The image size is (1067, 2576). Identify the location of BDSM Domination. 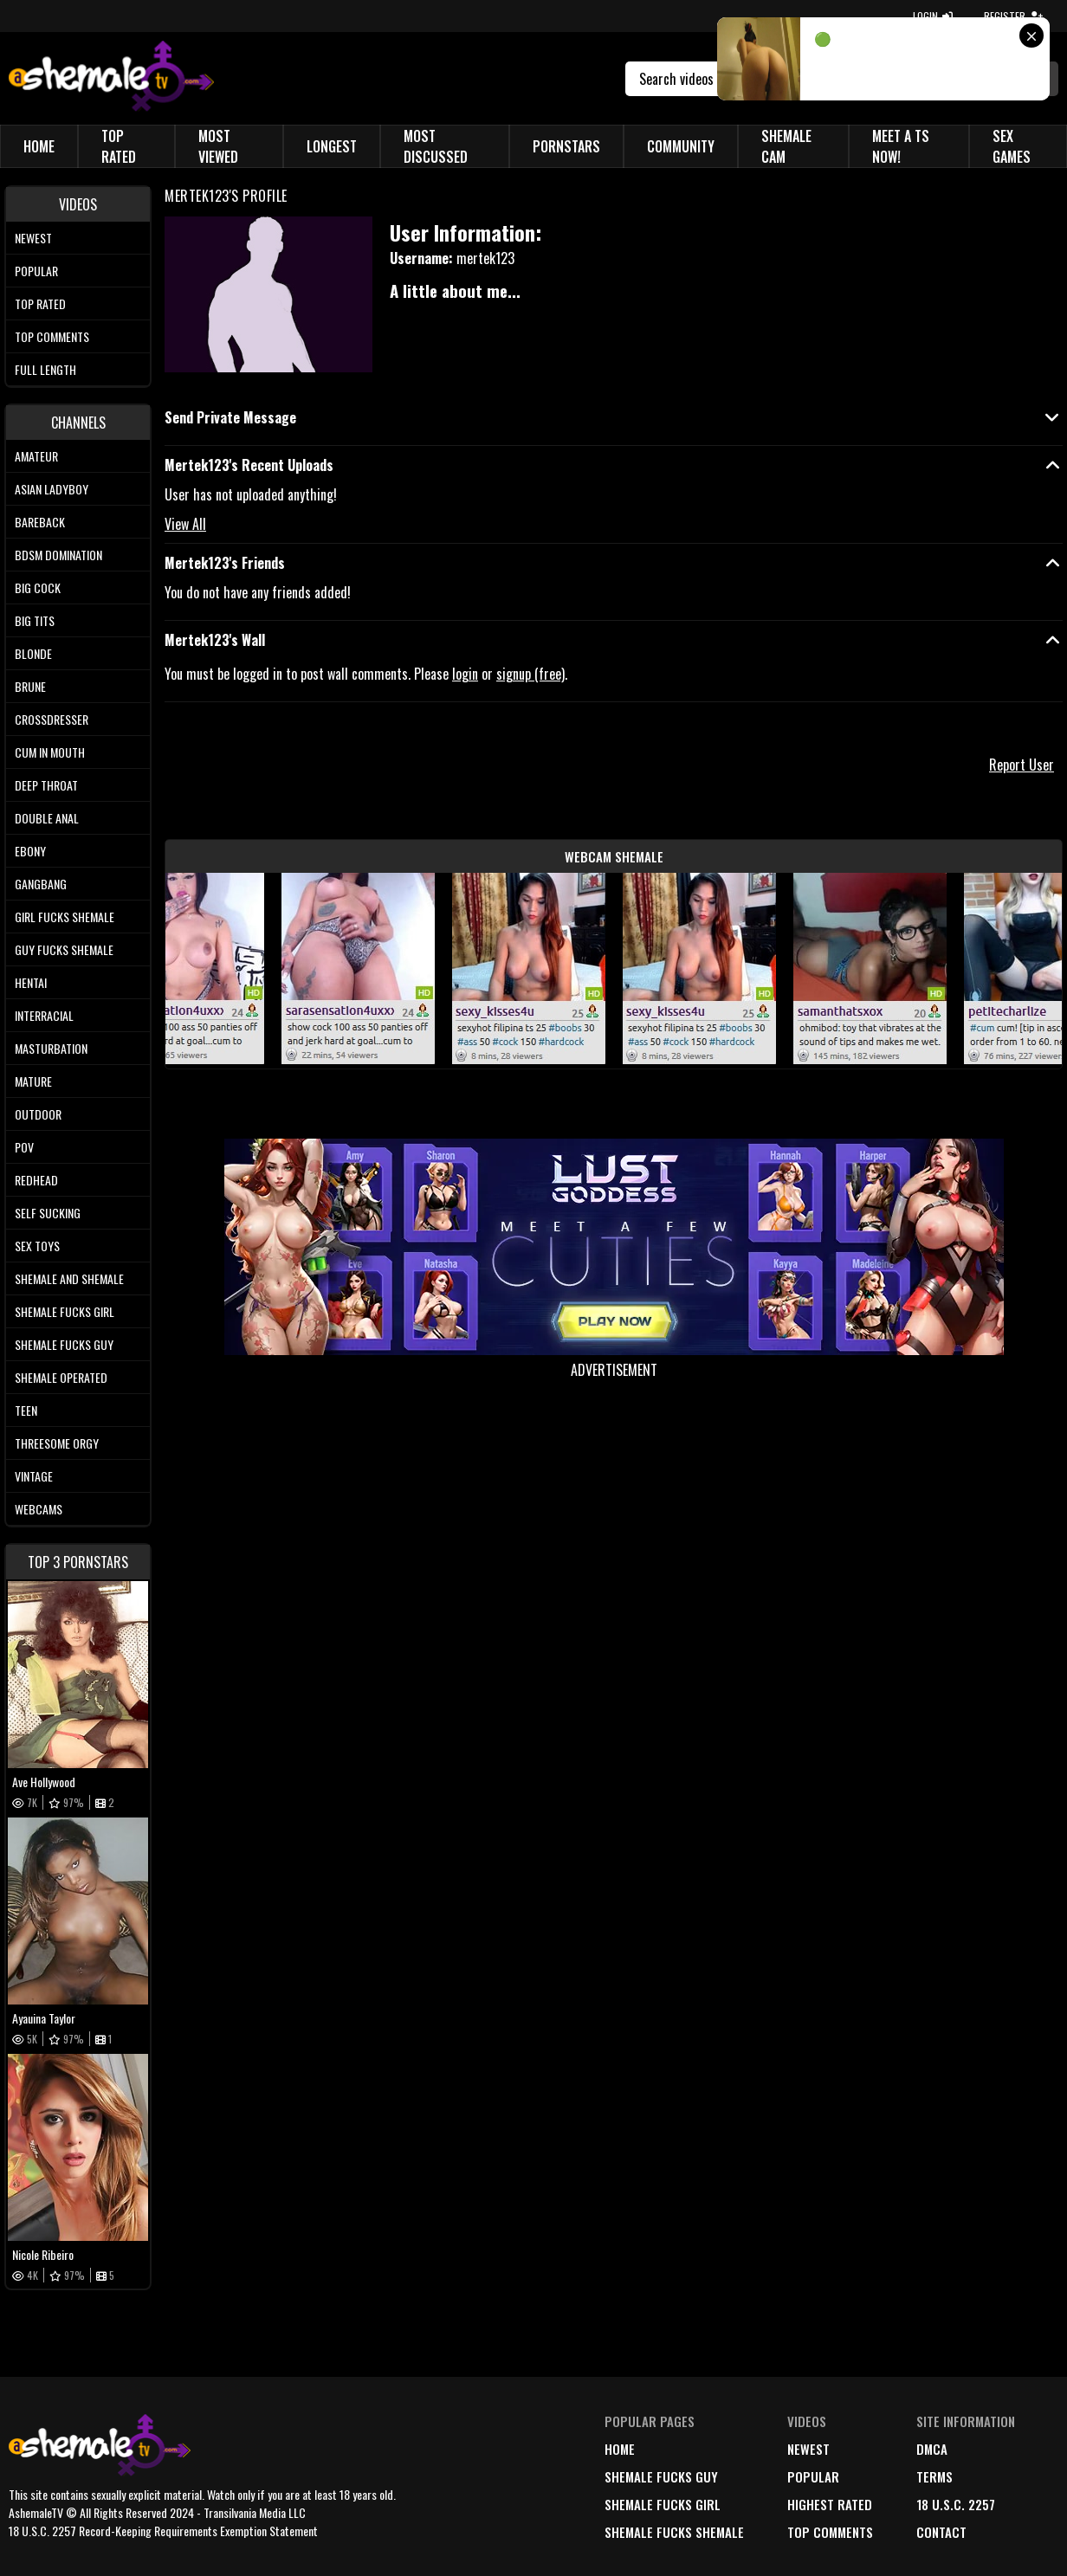
(58, 555).